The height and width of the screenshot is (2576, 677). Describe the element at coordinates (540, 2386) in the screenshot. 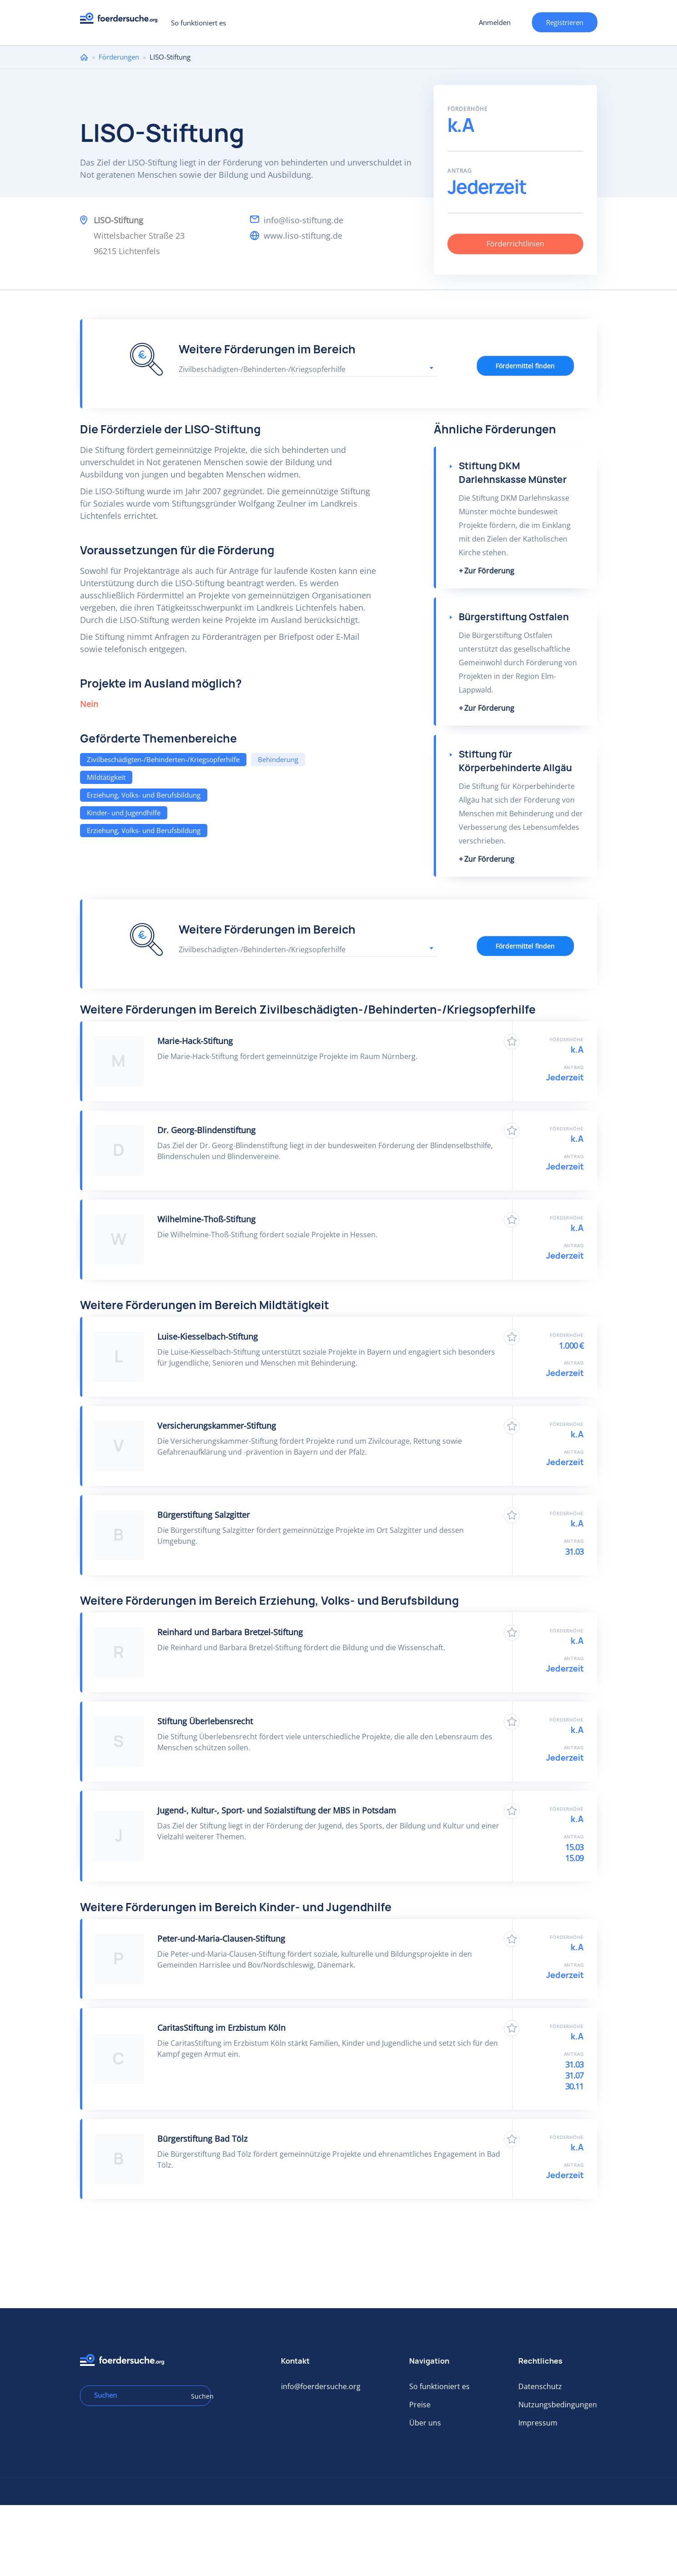

I see `Datenschutz` at that location.